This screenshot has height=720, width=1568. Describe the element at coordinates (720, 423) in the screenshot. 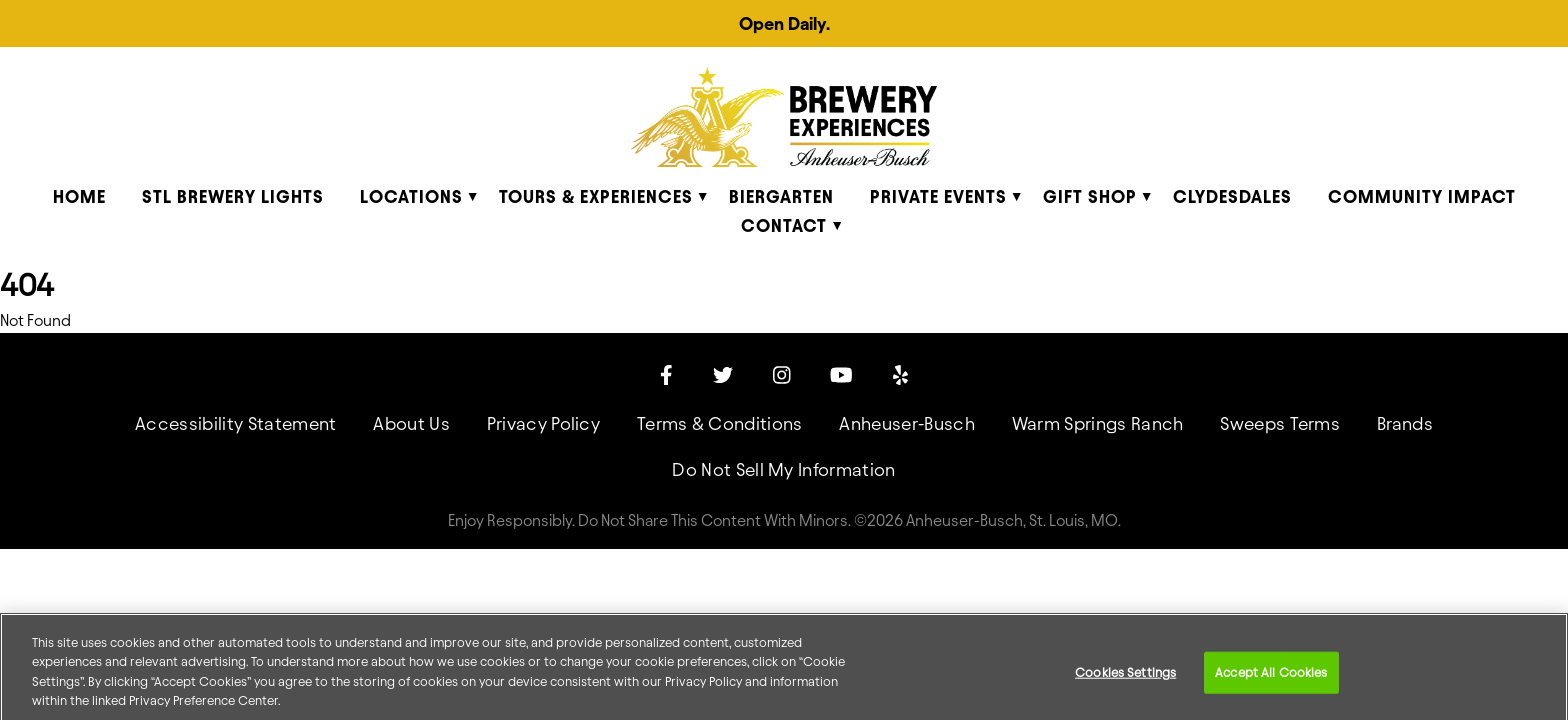

I see `Terms & Conditions` at that location.